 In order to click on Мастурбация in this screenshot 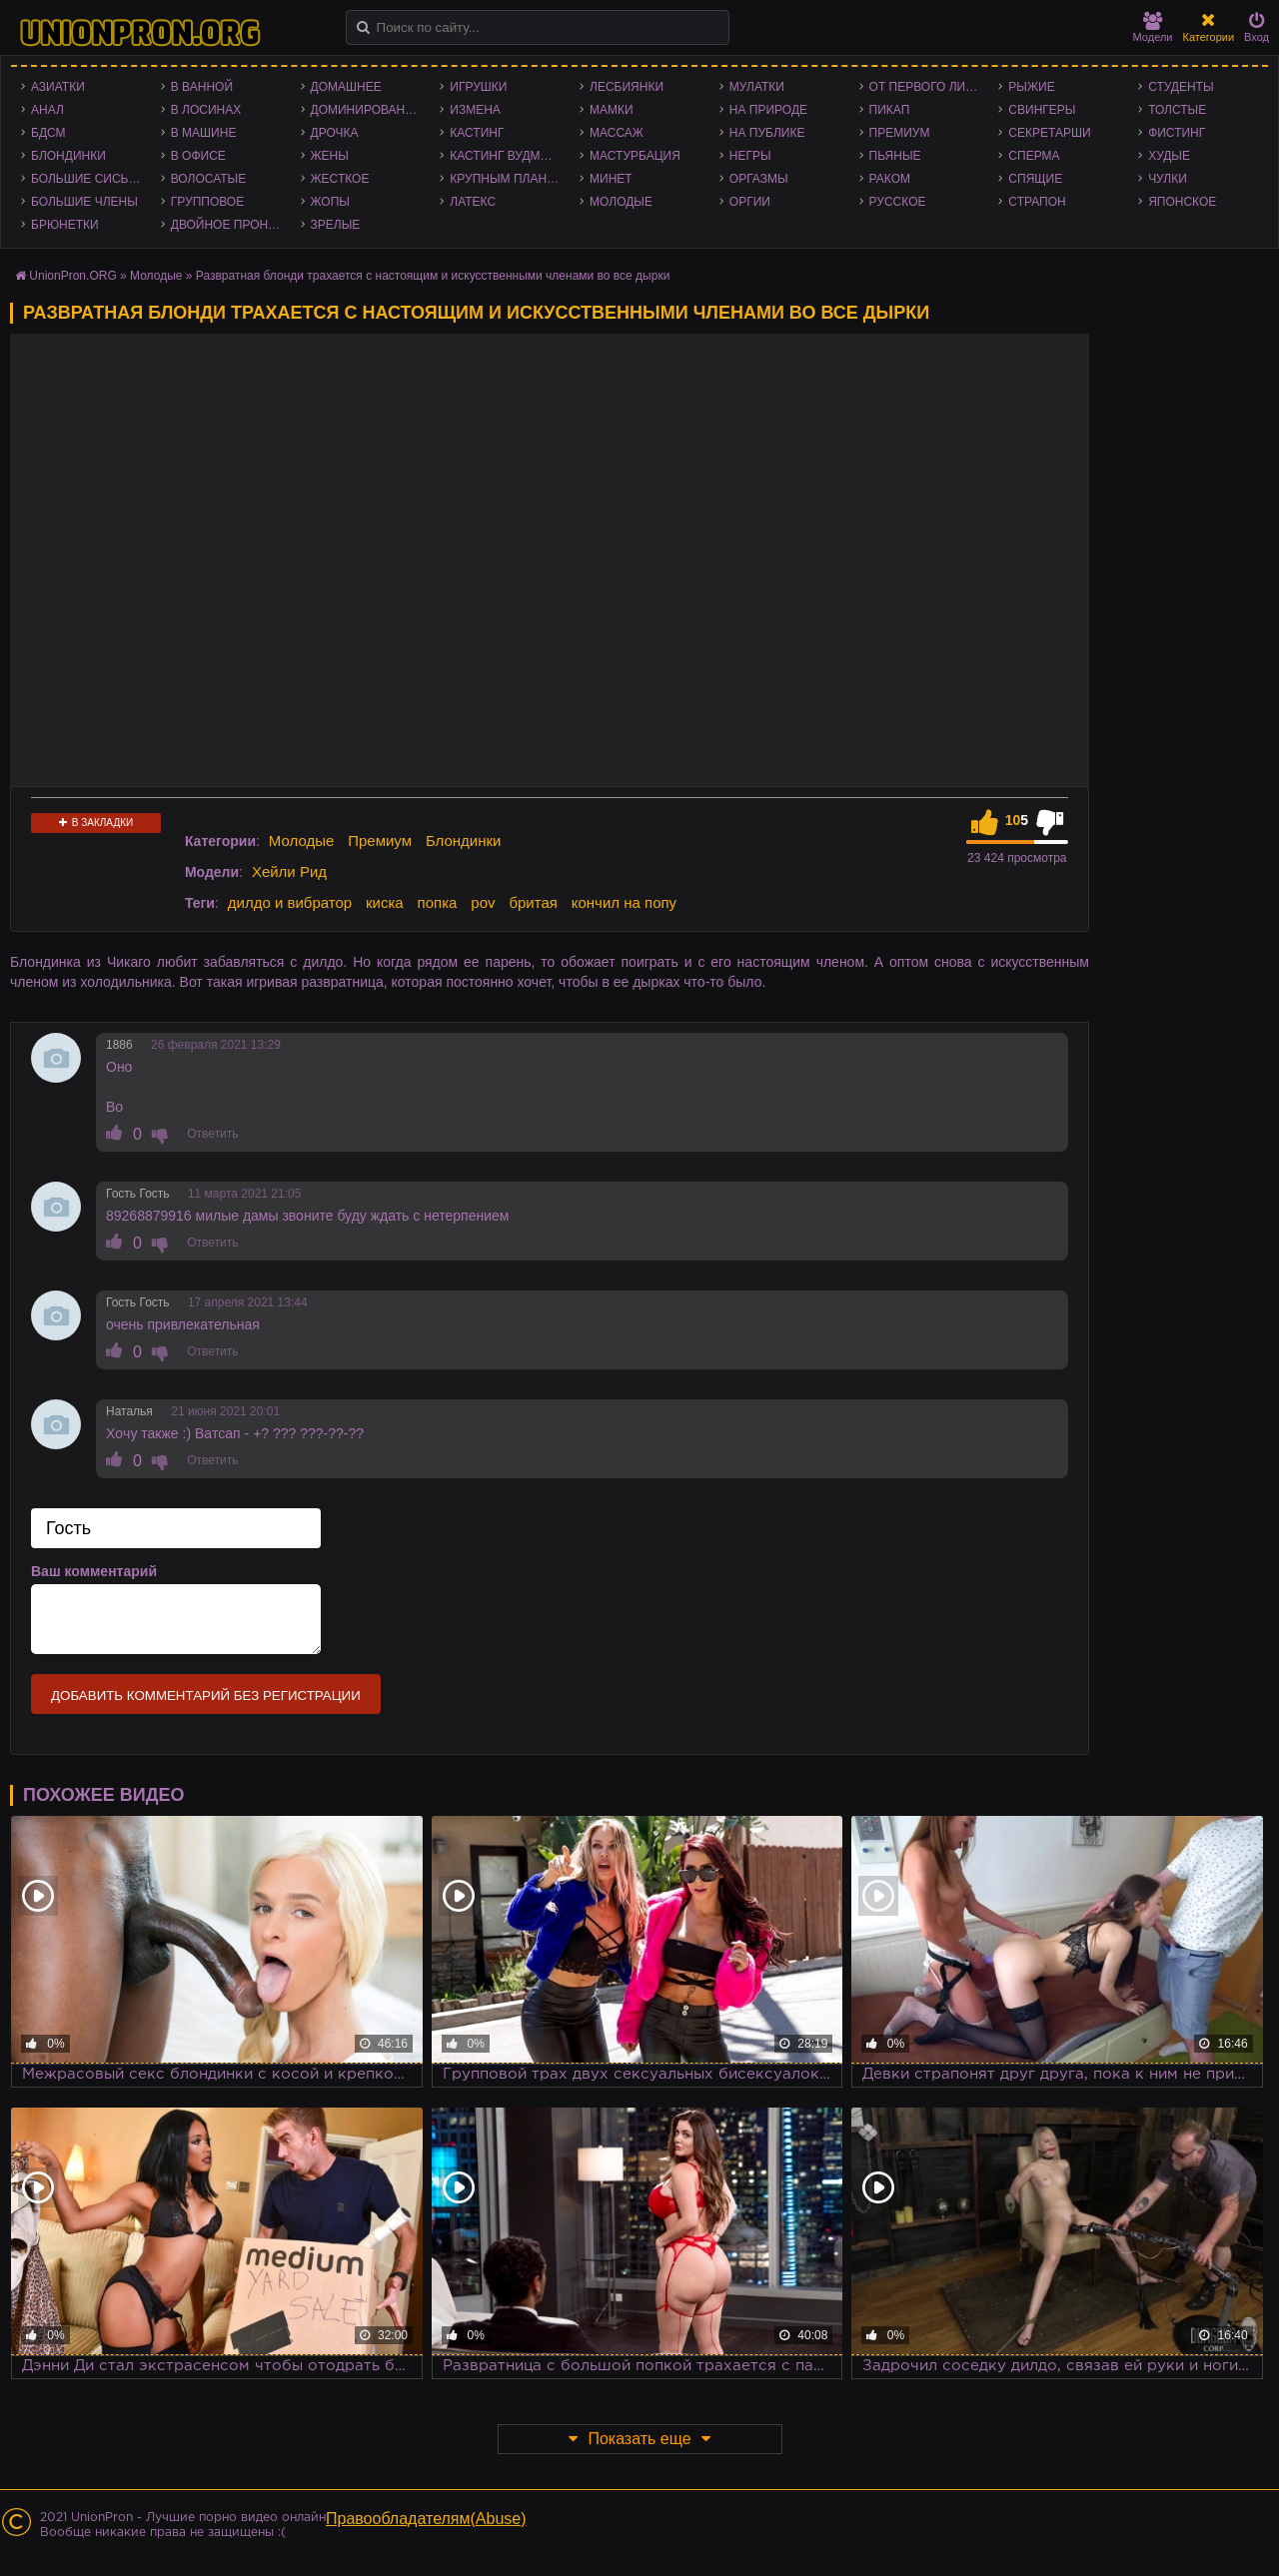, I will do `click(635, 156)`.